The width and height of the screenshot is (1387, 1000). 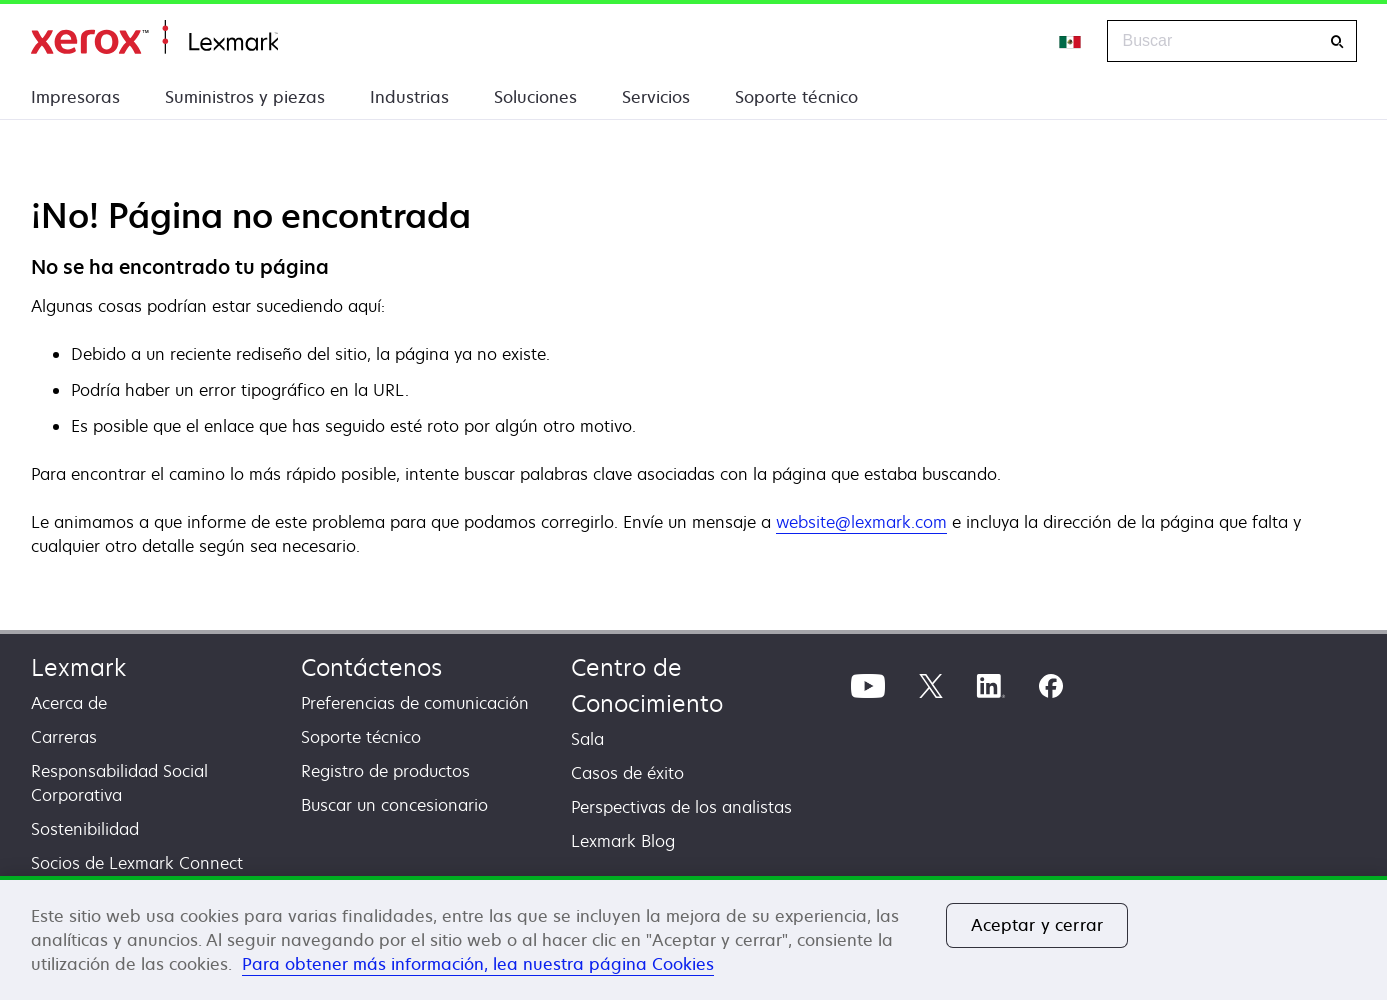 I want to click on Sostenibilidad, so click(x=85, y=829).